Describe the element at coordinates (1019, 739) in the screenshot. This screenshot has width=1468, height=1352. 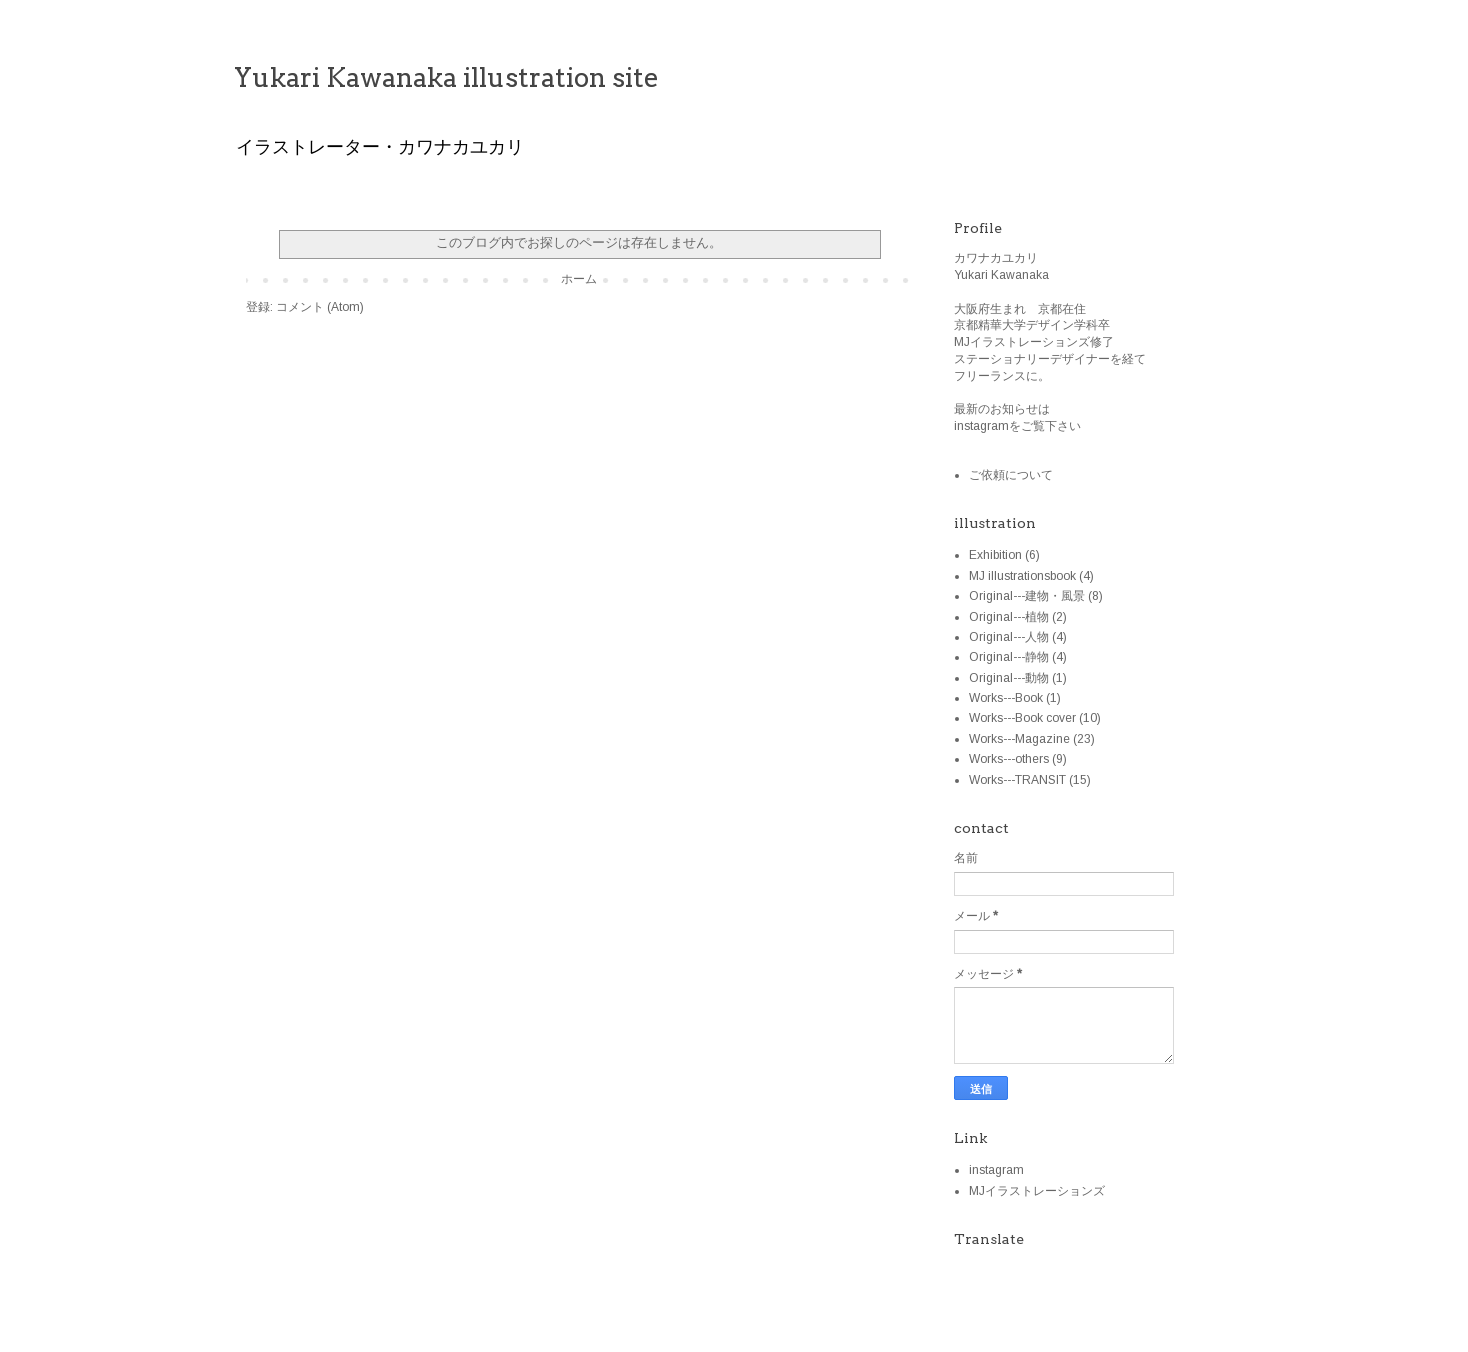
I see `Works---Magazine` at that location.